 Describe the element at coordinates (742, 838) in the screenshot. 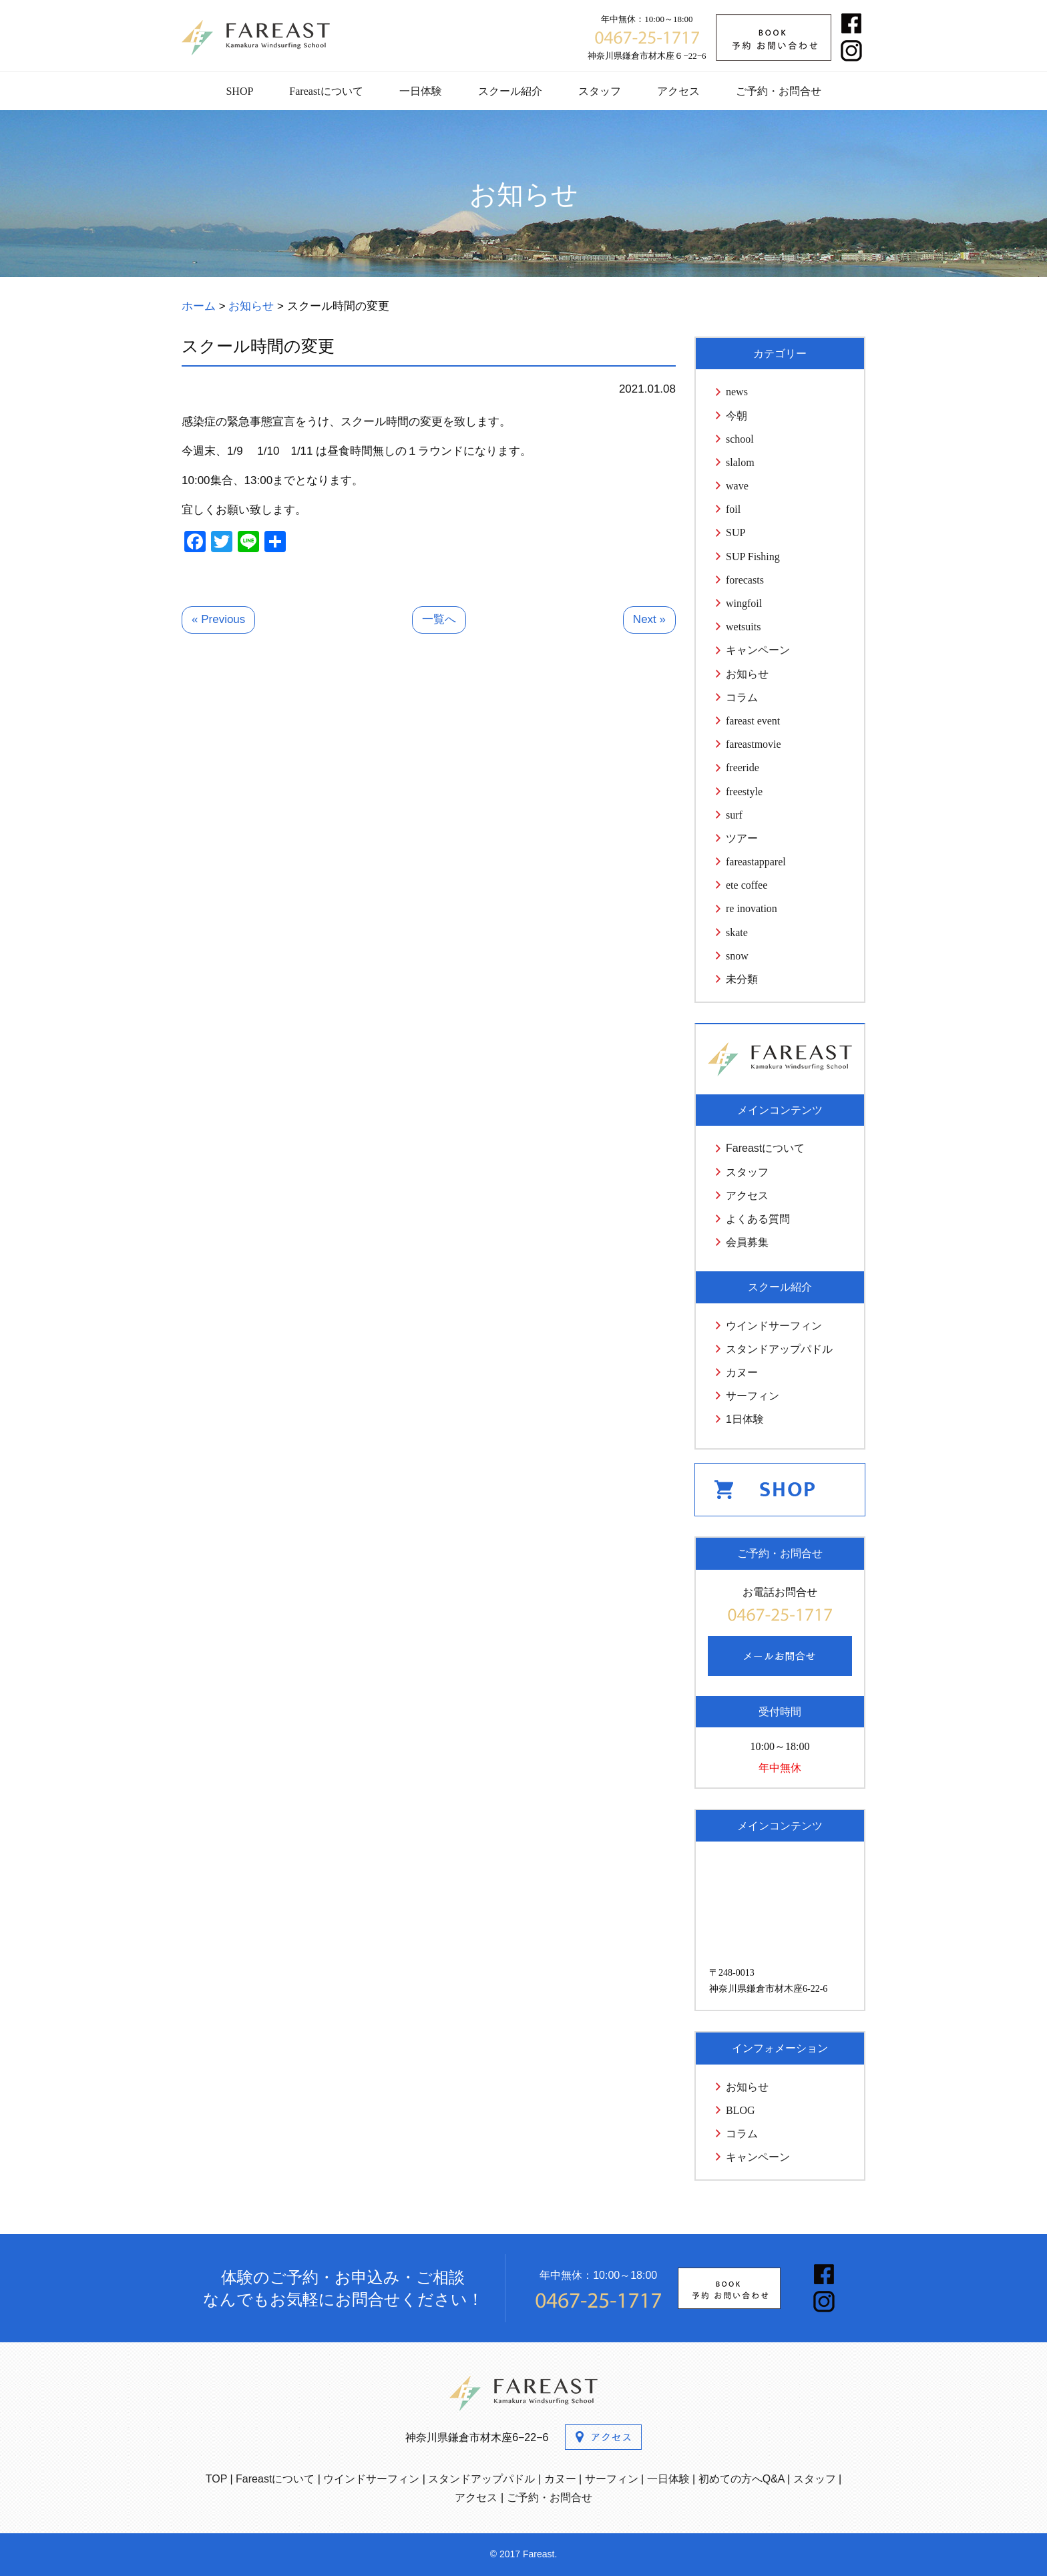

I see `ツアー` at that location.